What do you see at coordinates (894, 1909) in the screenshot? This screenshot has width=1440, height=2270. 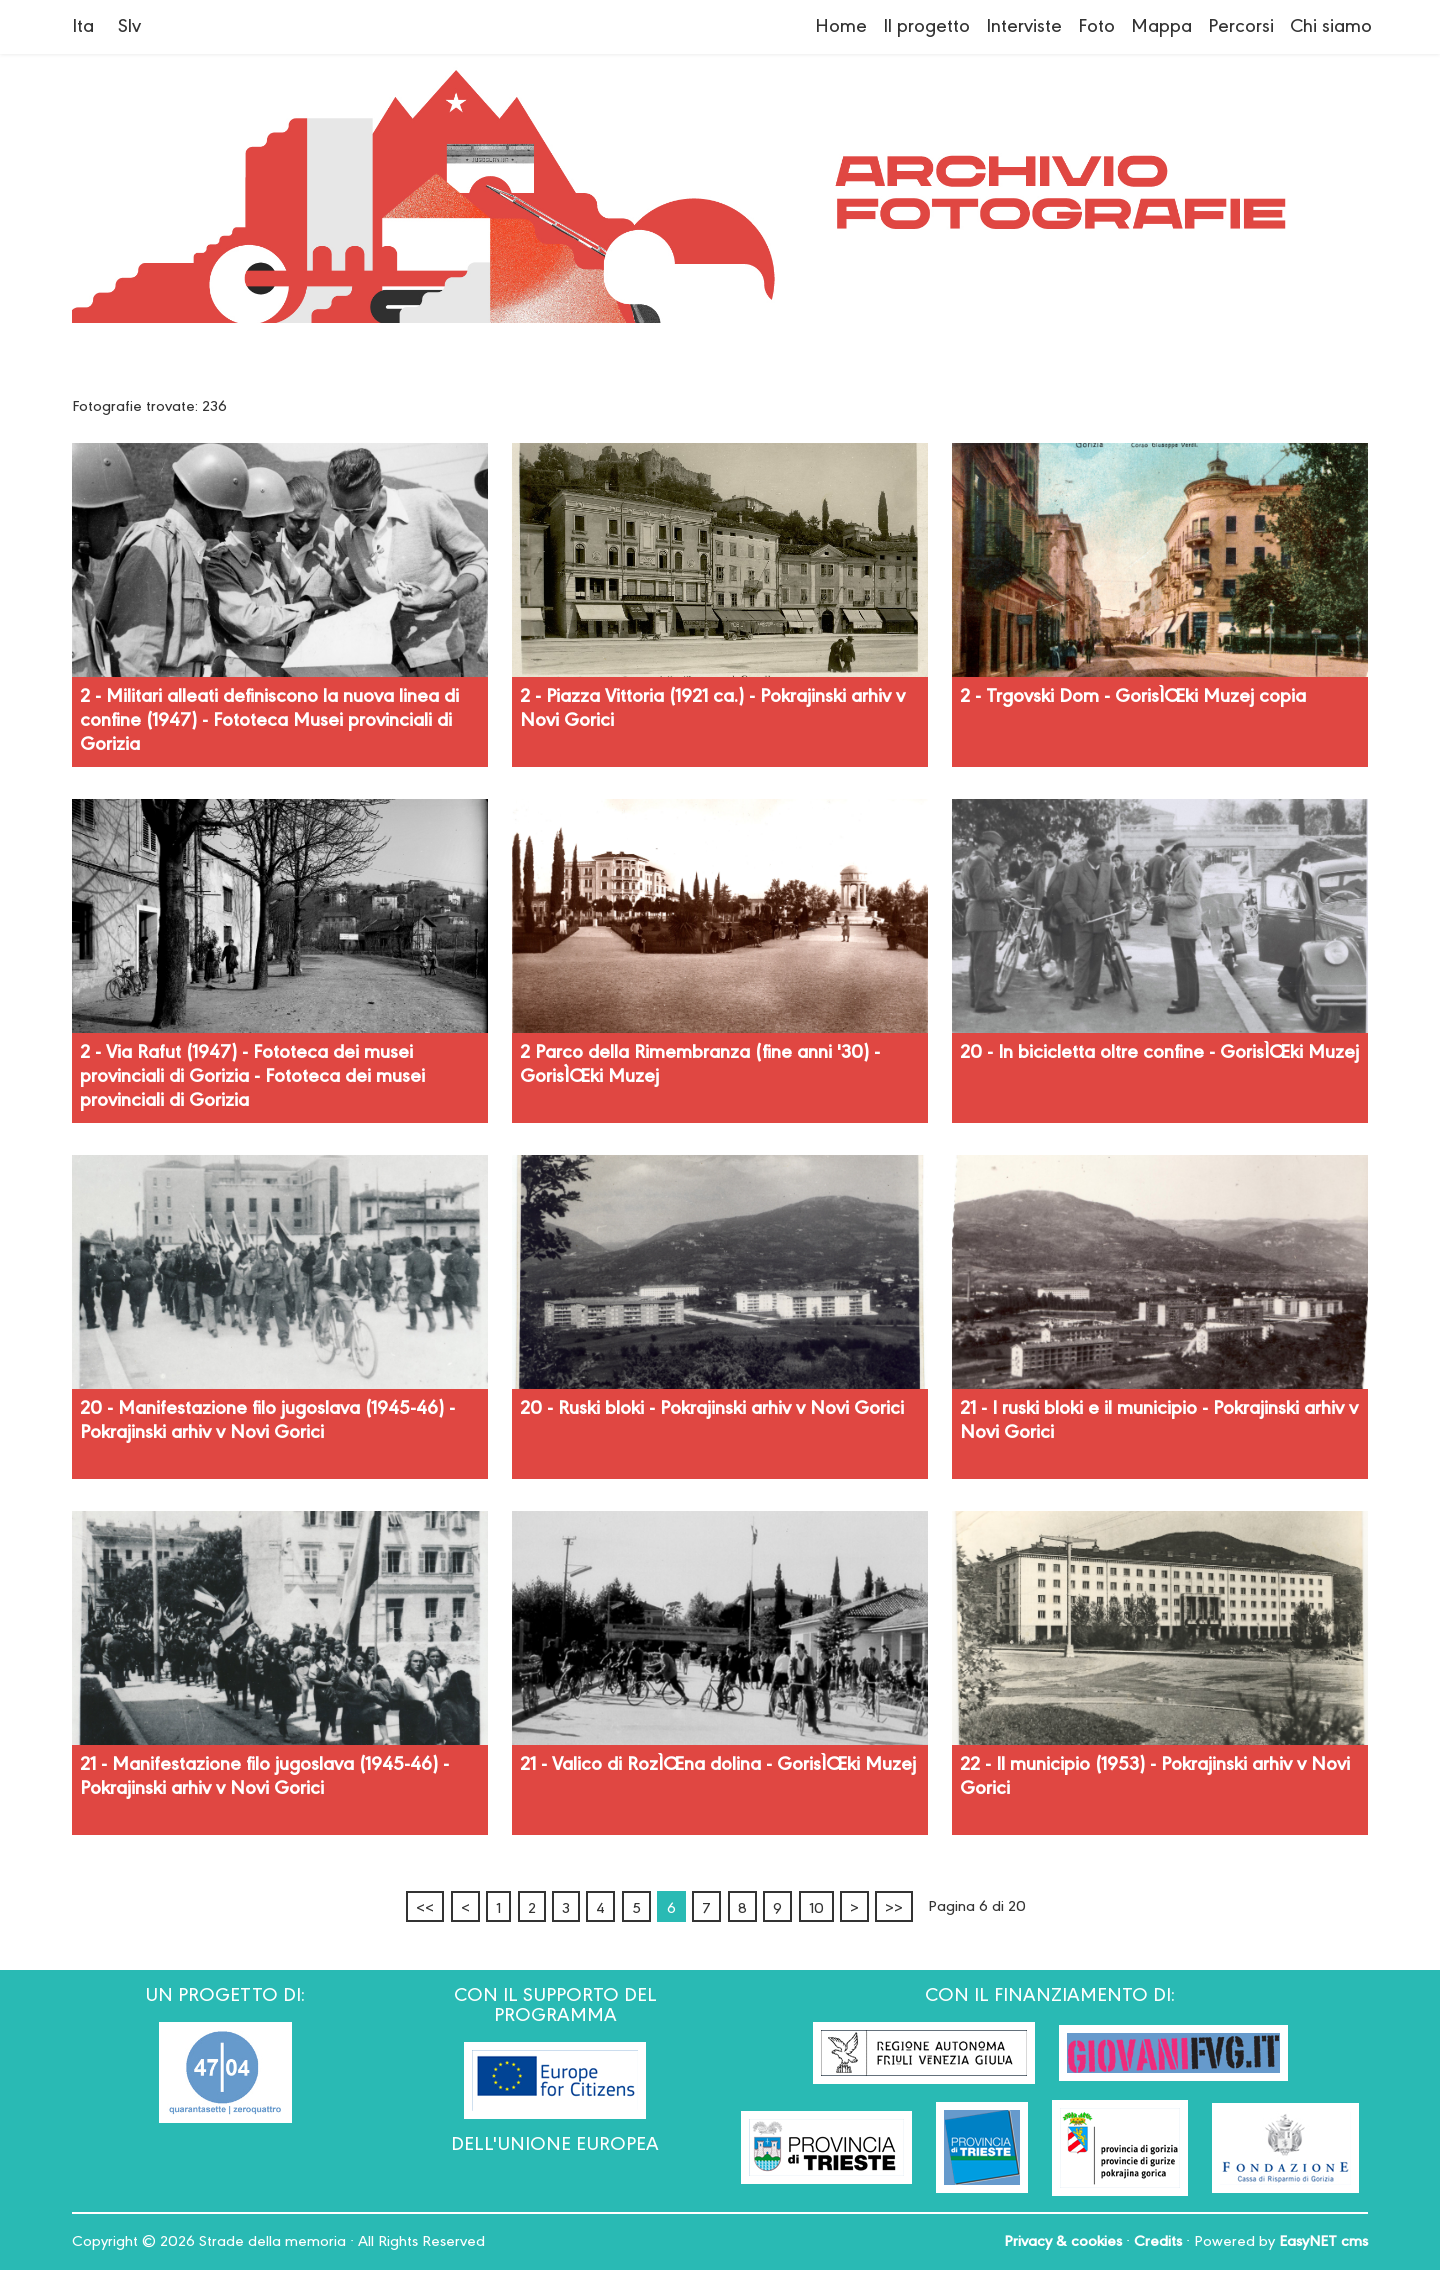 I see `>>` at bounding box center [894, 1909].